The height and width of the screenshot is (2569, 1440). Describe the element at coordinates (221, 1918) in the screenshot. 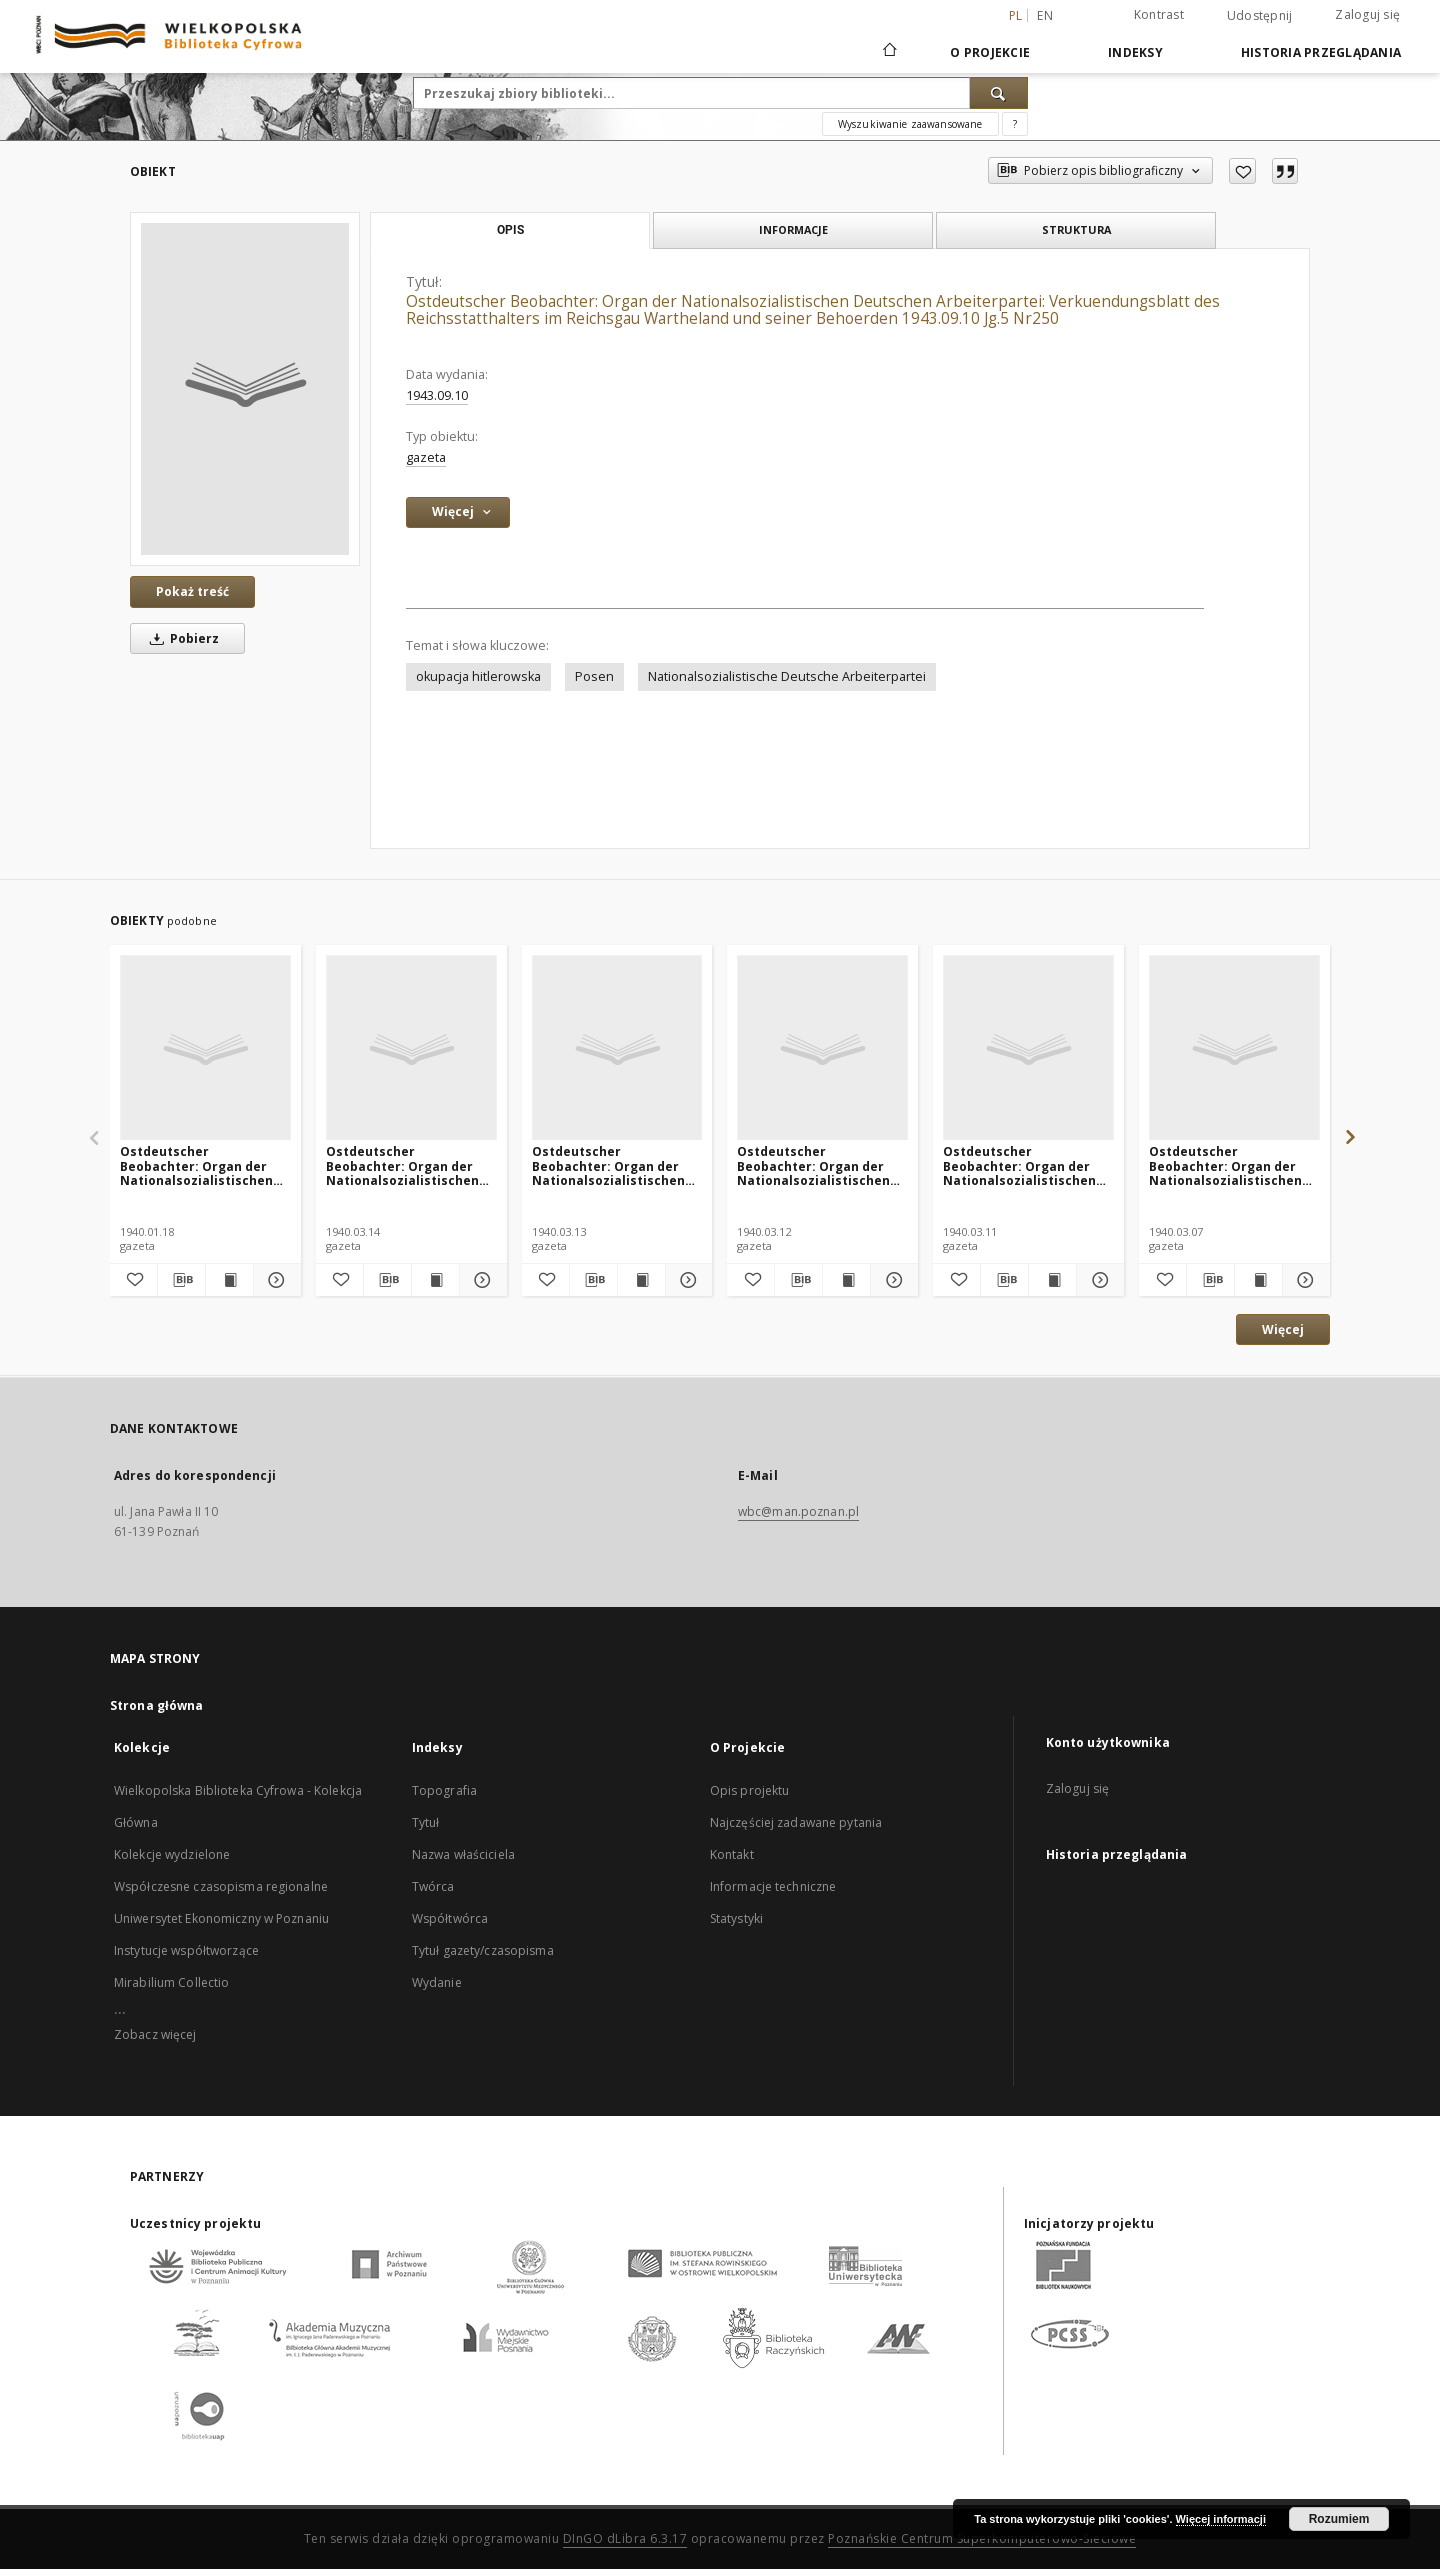

I see `Uniwersytet Ekonomiczny w Poznaniu` at that location.